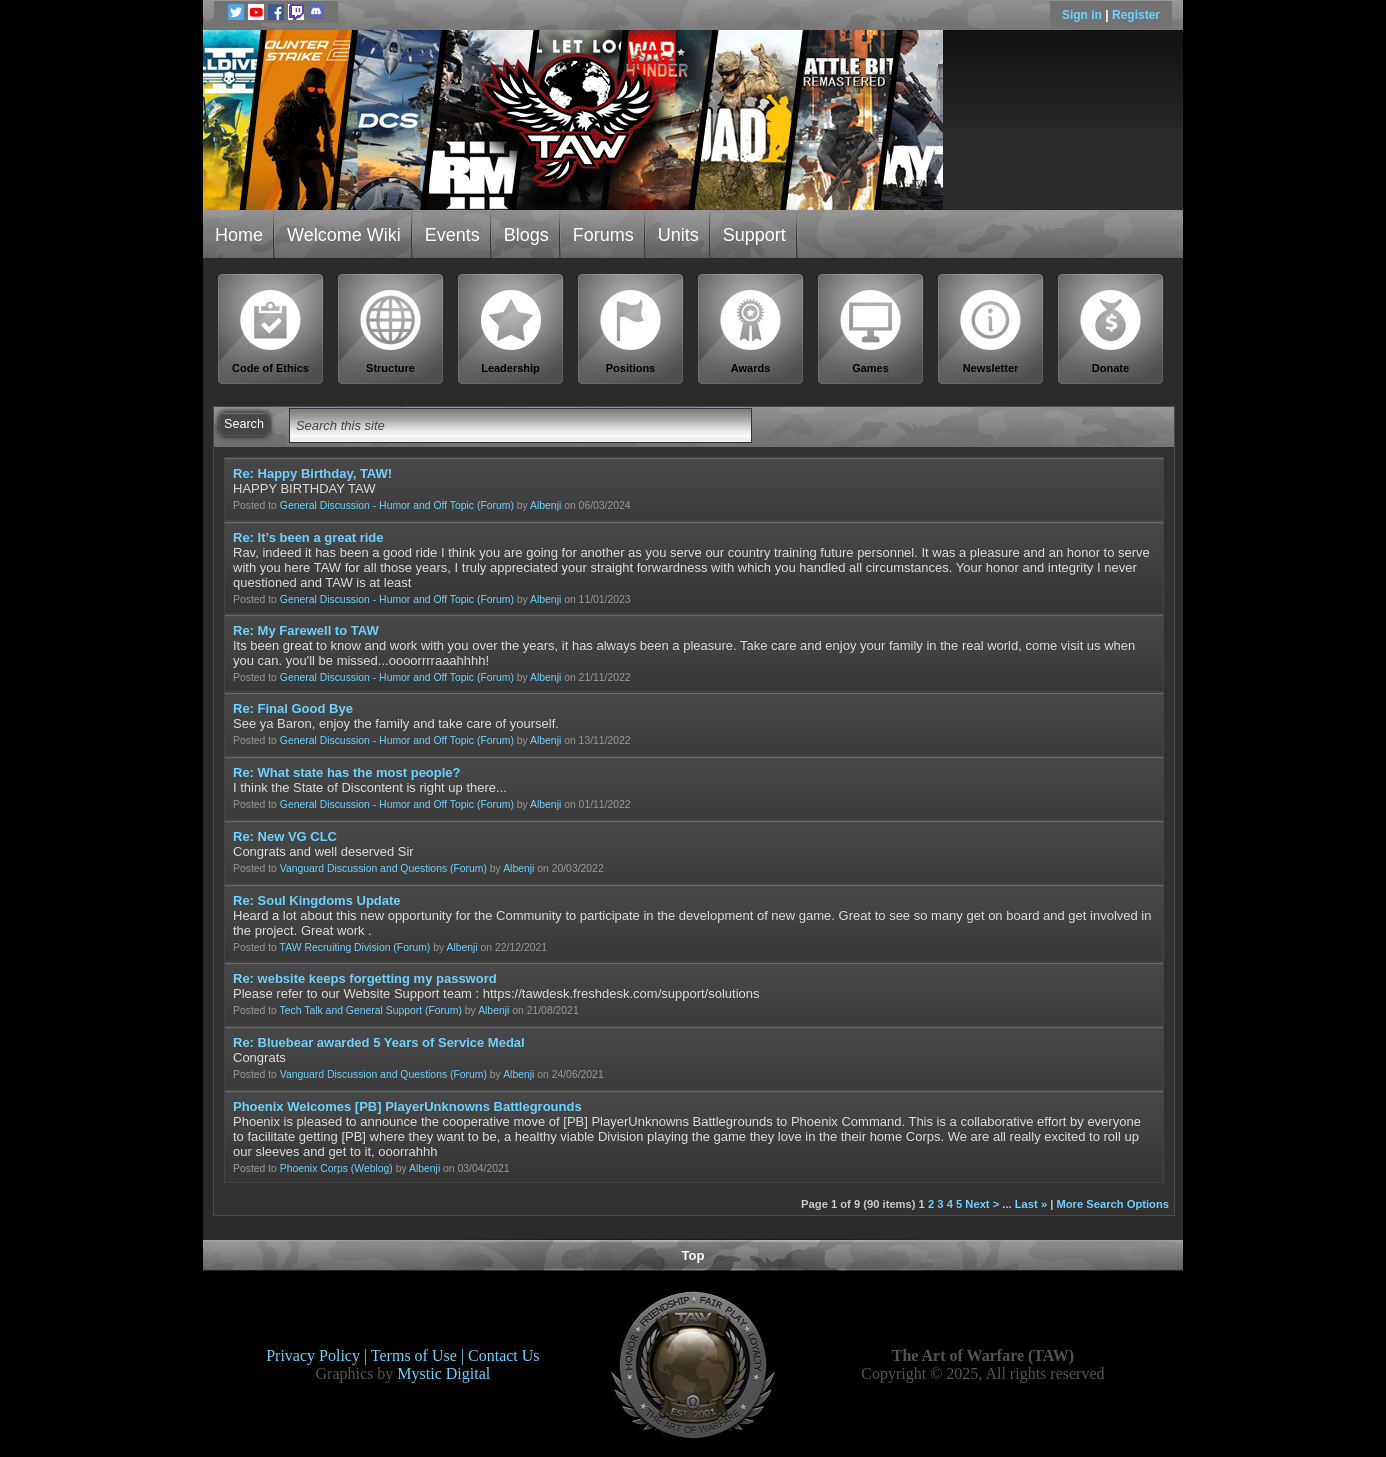 This screenshot has width=1386, height=1457. Describe the element at coordinates (419, 1355) in the screenshot. I see `Terms of Use |` at that location.